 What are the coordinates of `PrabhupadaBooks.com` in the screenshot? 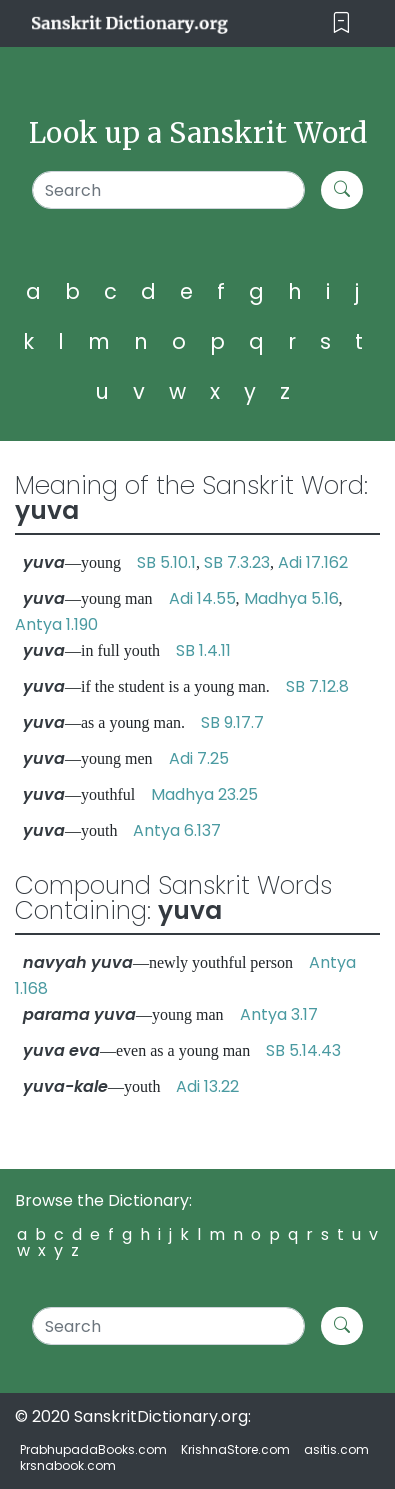 It's located at (93, 1449).